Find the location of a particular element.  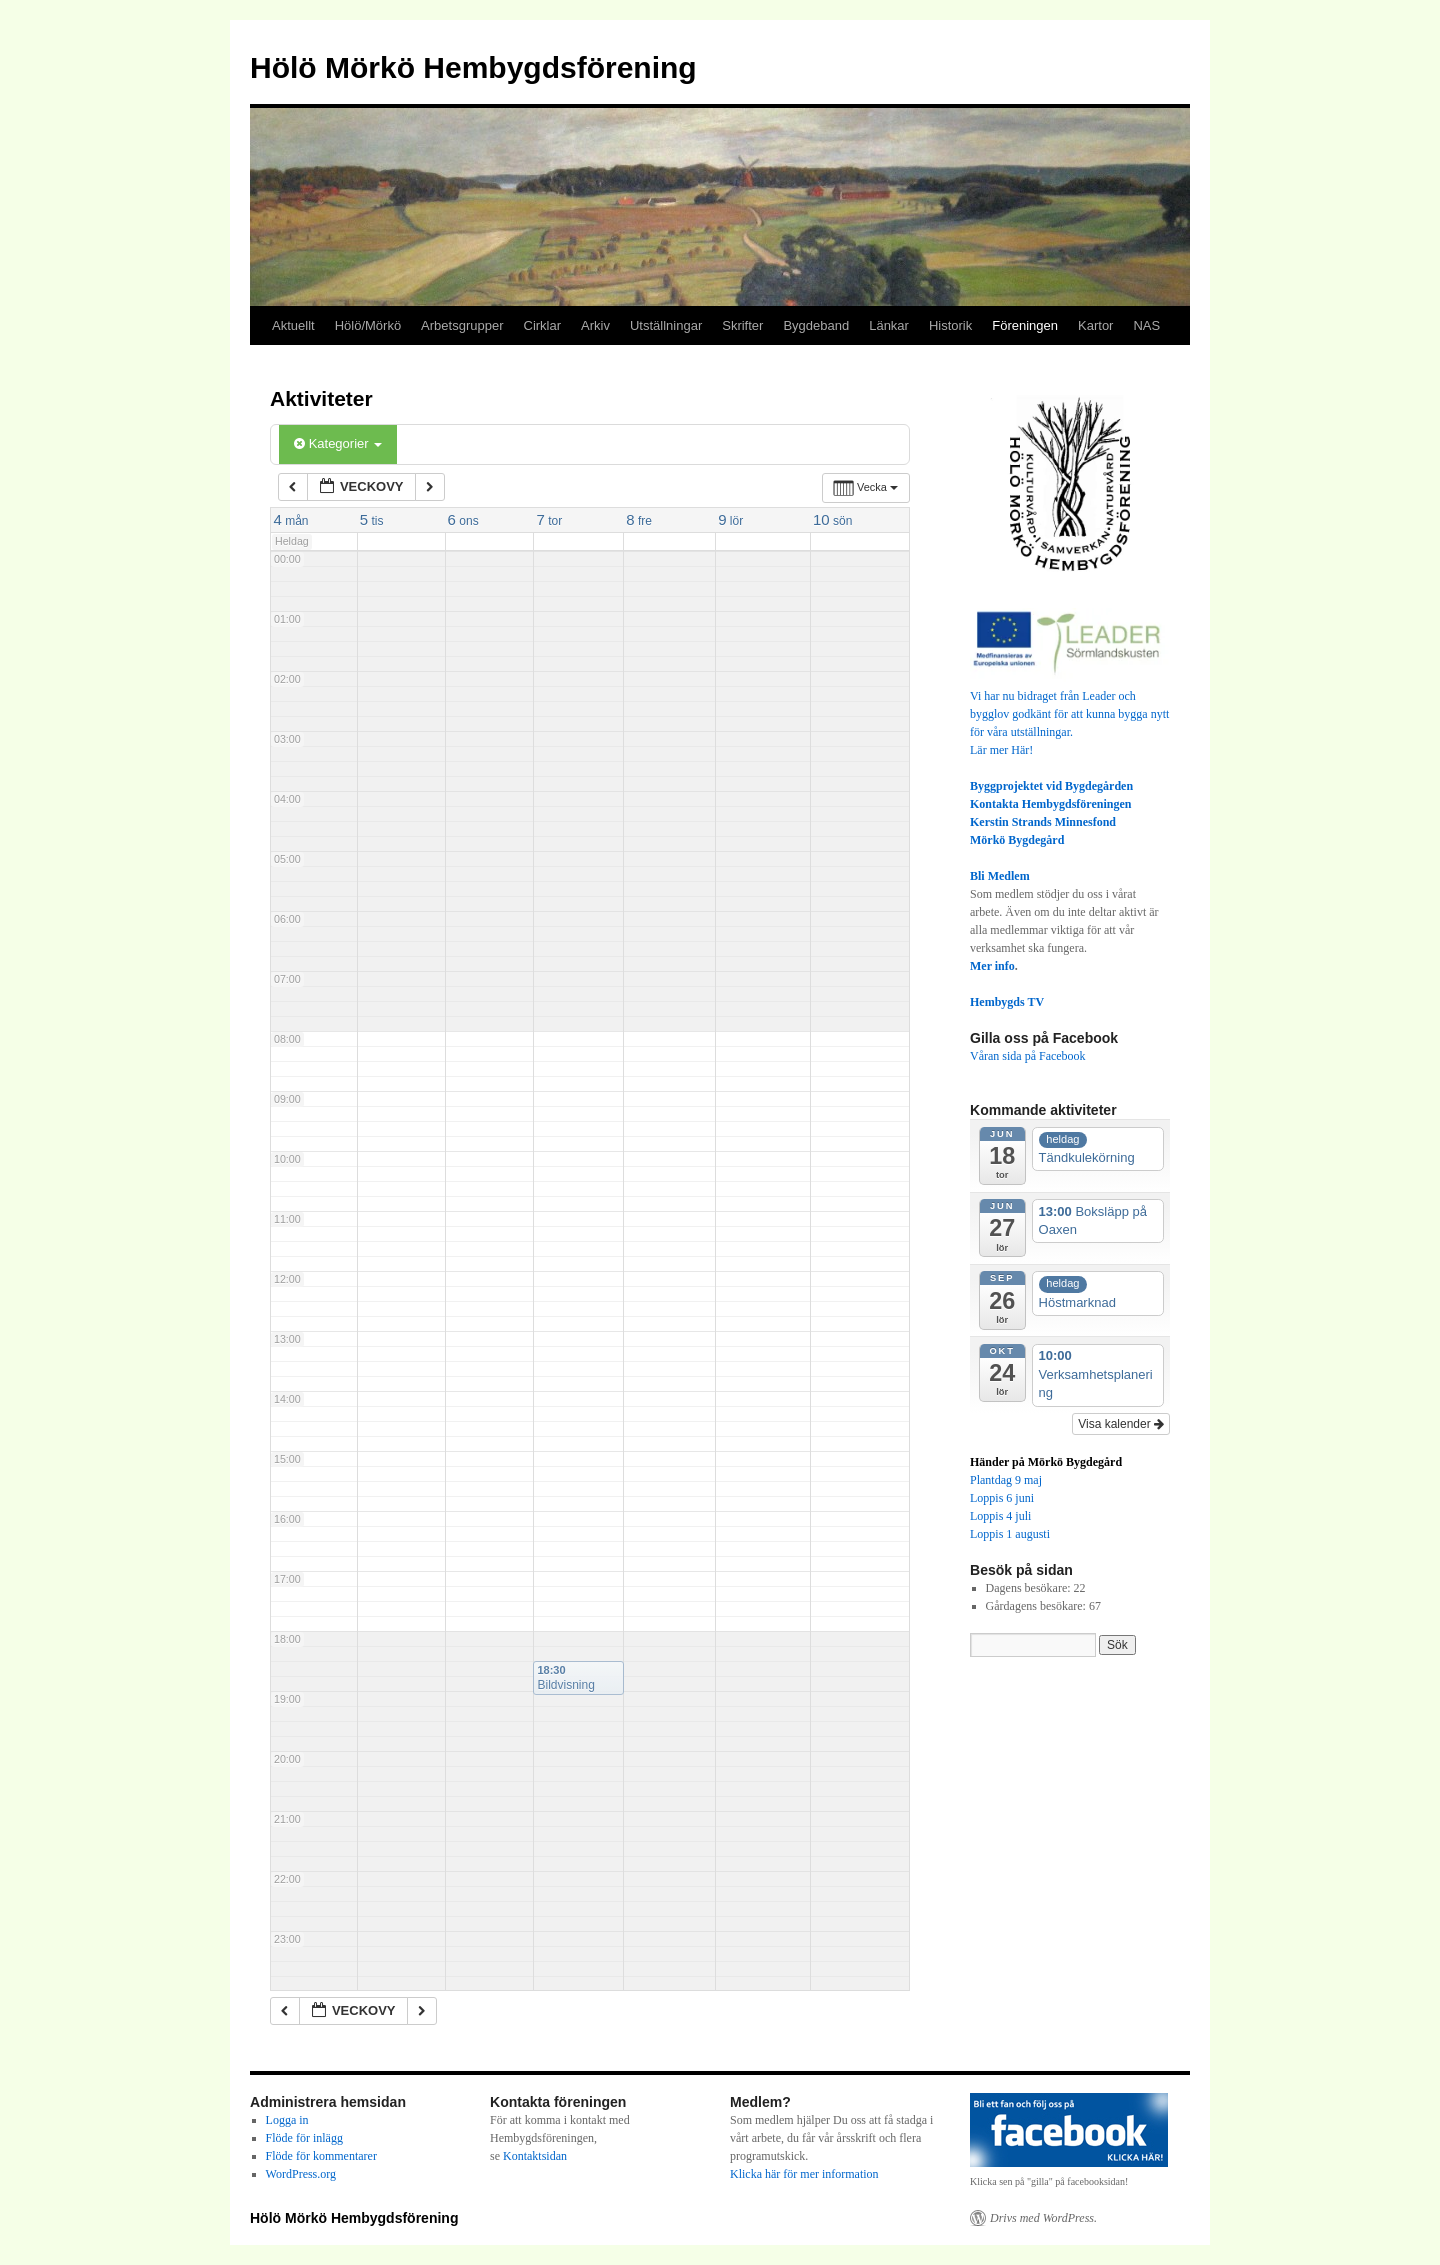

Arbetsgrupper is located at coordinates (462, 325).